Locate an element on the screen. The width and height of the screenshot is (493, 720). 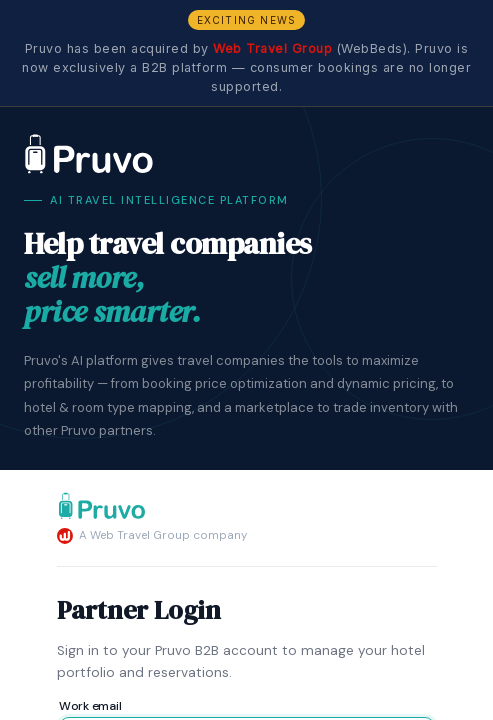
Web Travel Group is located at coordinates (272, 48).